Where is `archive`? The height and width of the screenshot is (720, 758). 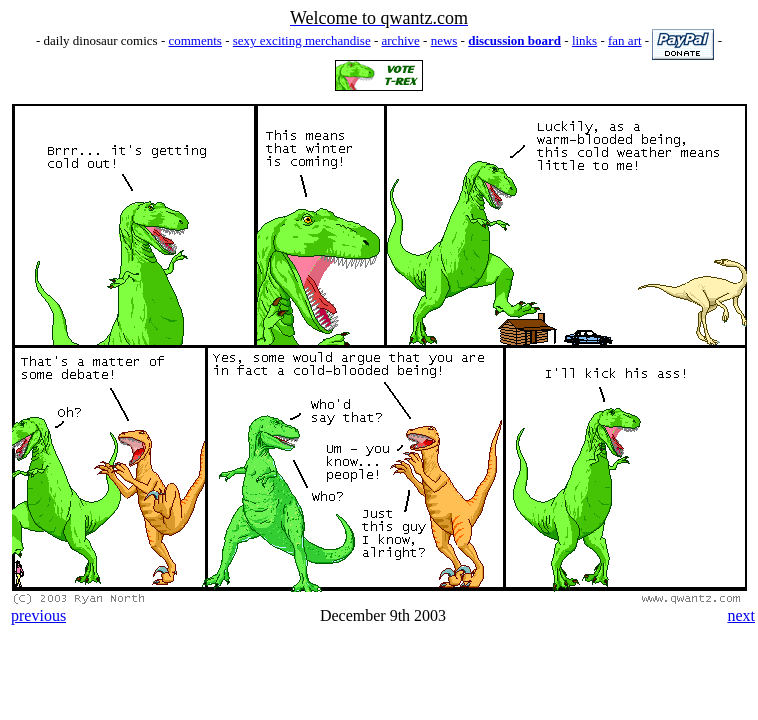
archive is located at coordinates (401, 40).